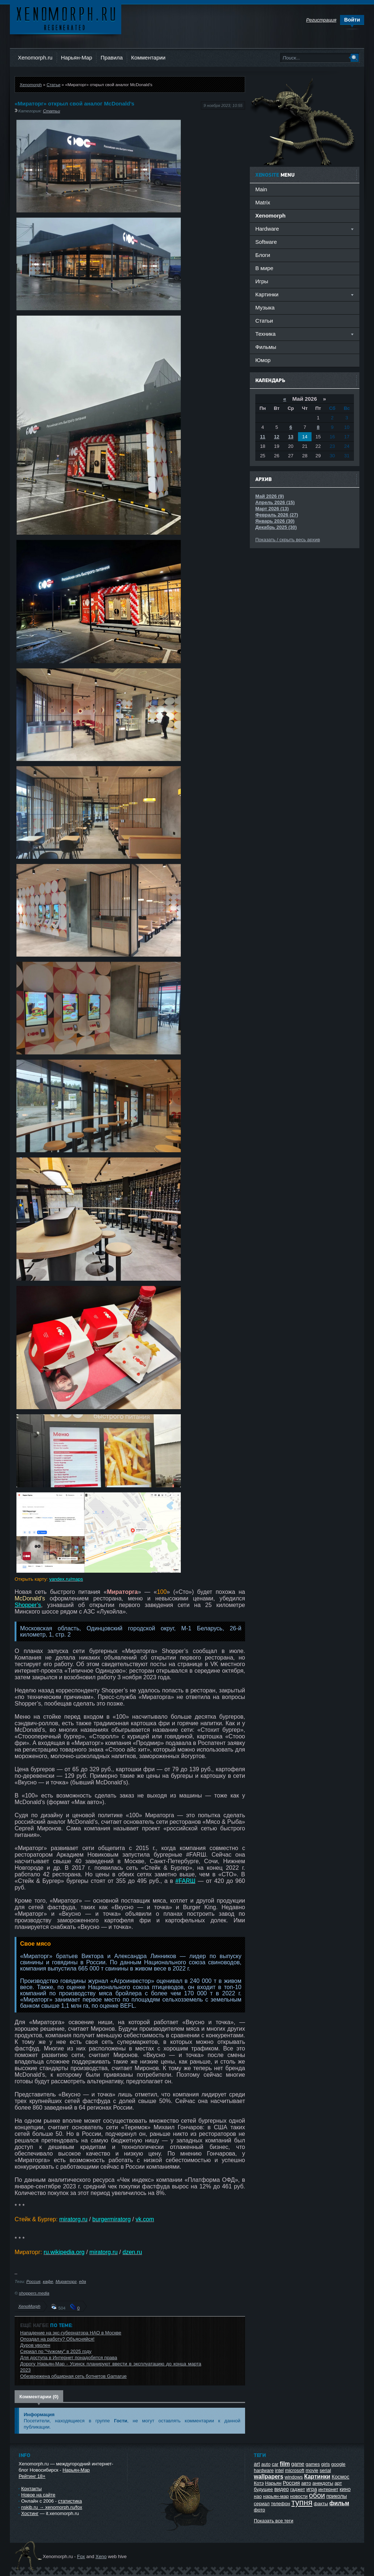 Image resolution: width=374 pixels, height=2576 pixels. What do you see at coordinates (258, 2496) in the screenshot?
I see `нао` at bounding box center [258, 2496].